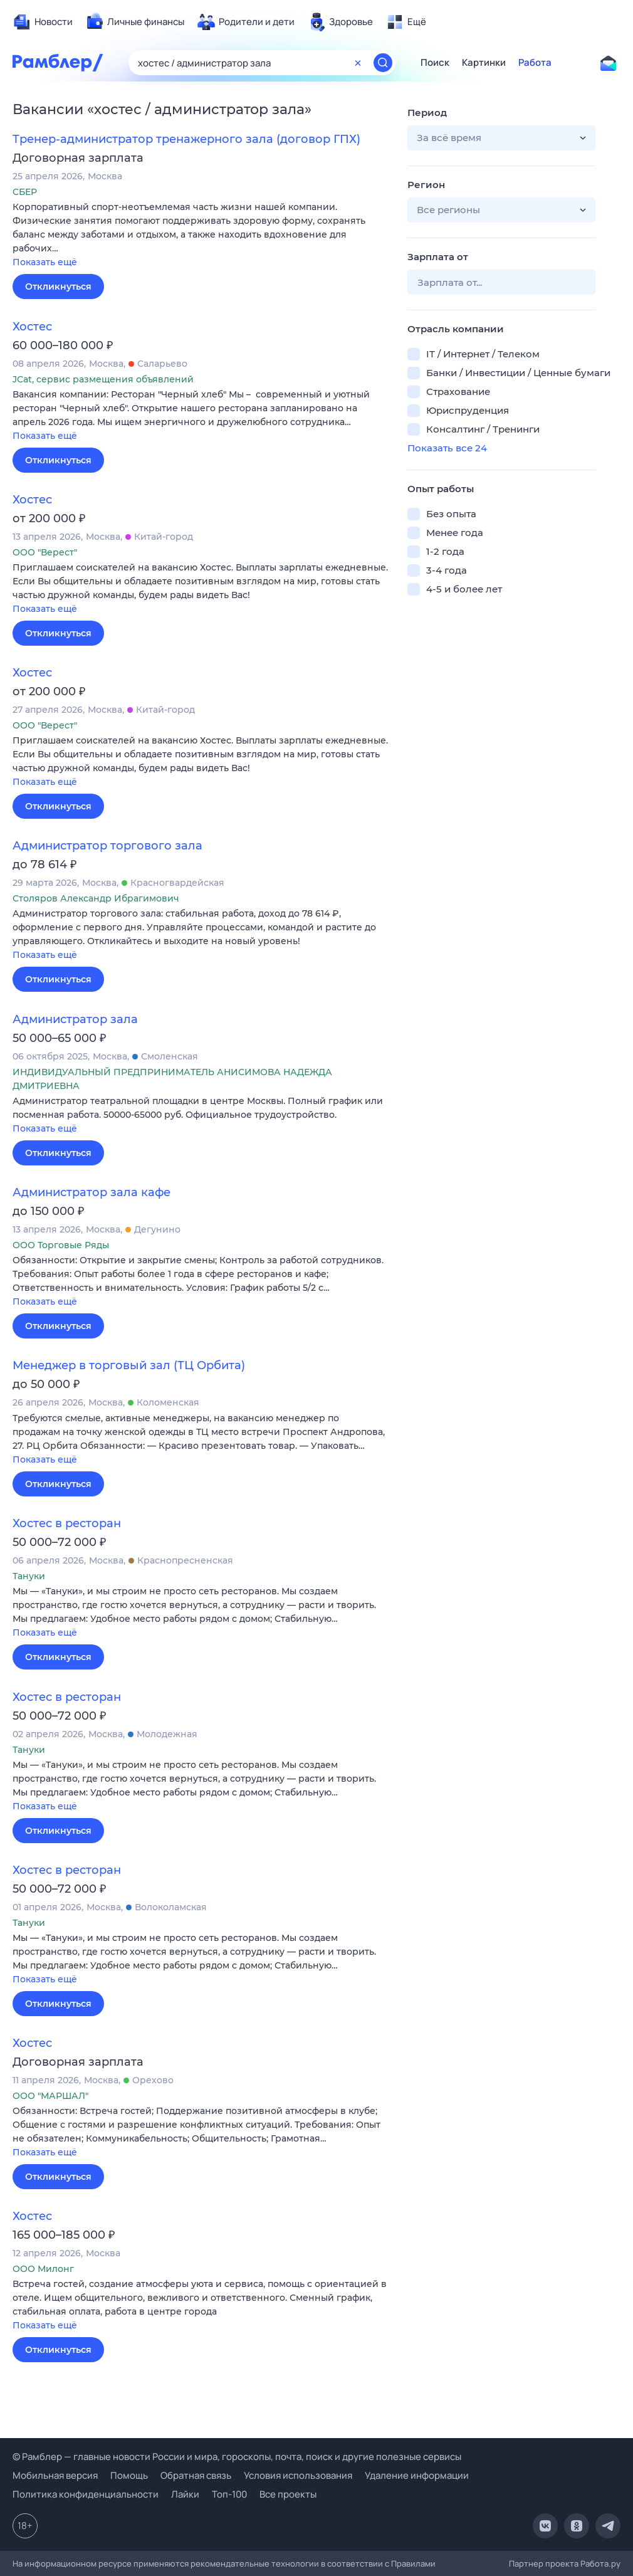 This screenshot has height=2576, width=633. I want to click on Откликнуться, so click(58, 286).